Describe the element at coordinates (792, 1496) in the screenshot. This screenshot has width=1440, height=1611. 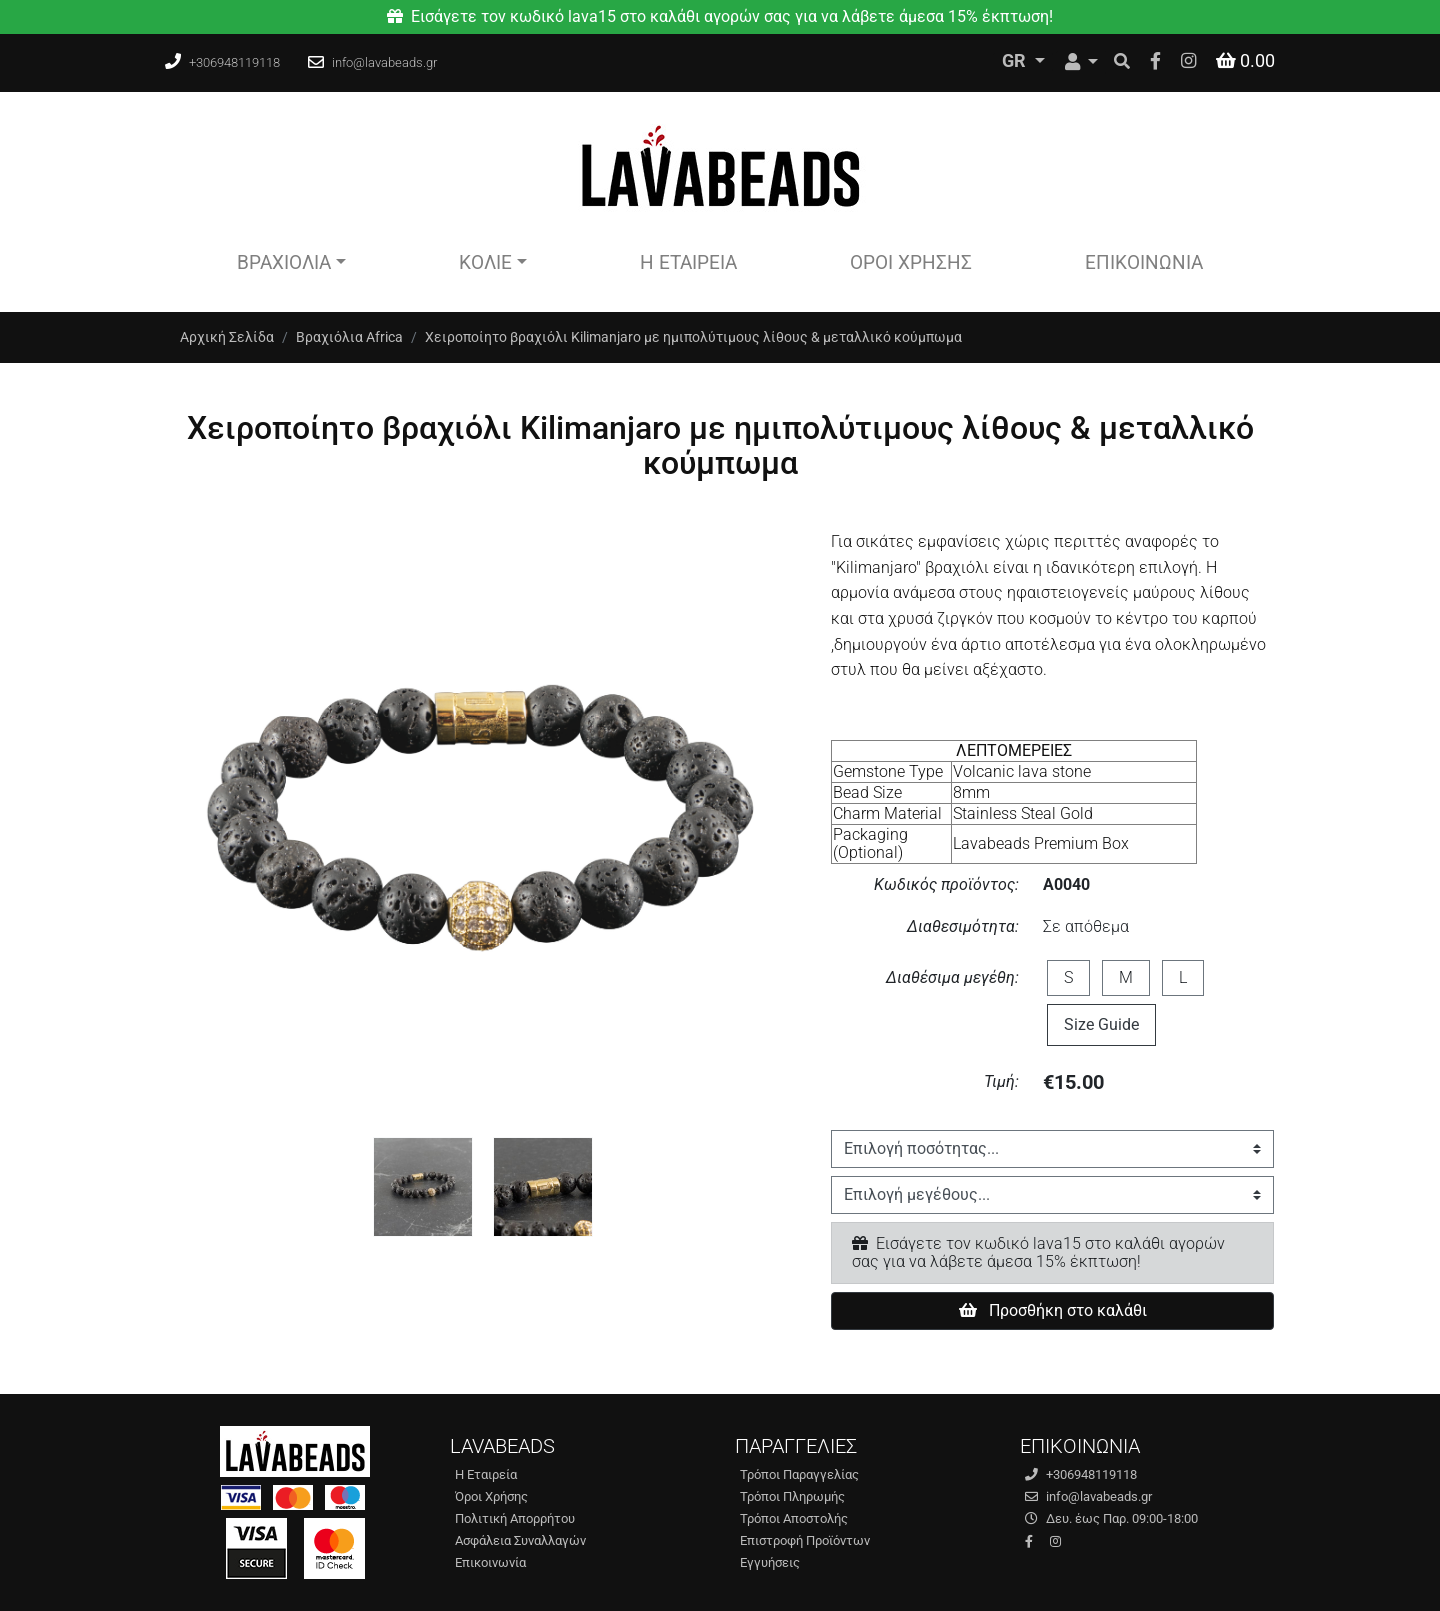
I see `Τρόποι Πληρωμής` at that location.